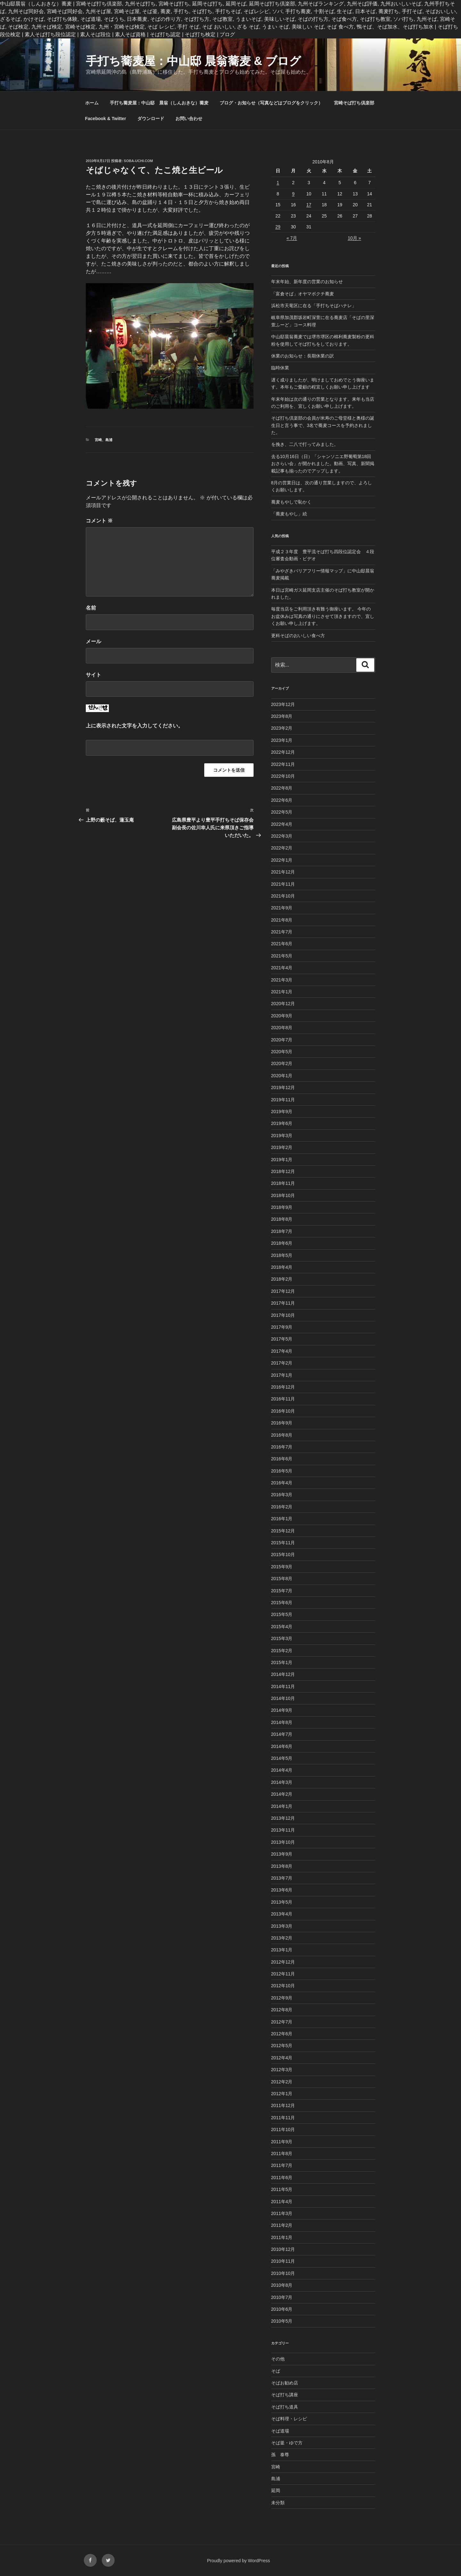 This screenshot has height=2576, width=461. What do you see at coordinates (282, 1458) in the screenshot?
I see `2016年6月` at bounding box center [282, 1458].